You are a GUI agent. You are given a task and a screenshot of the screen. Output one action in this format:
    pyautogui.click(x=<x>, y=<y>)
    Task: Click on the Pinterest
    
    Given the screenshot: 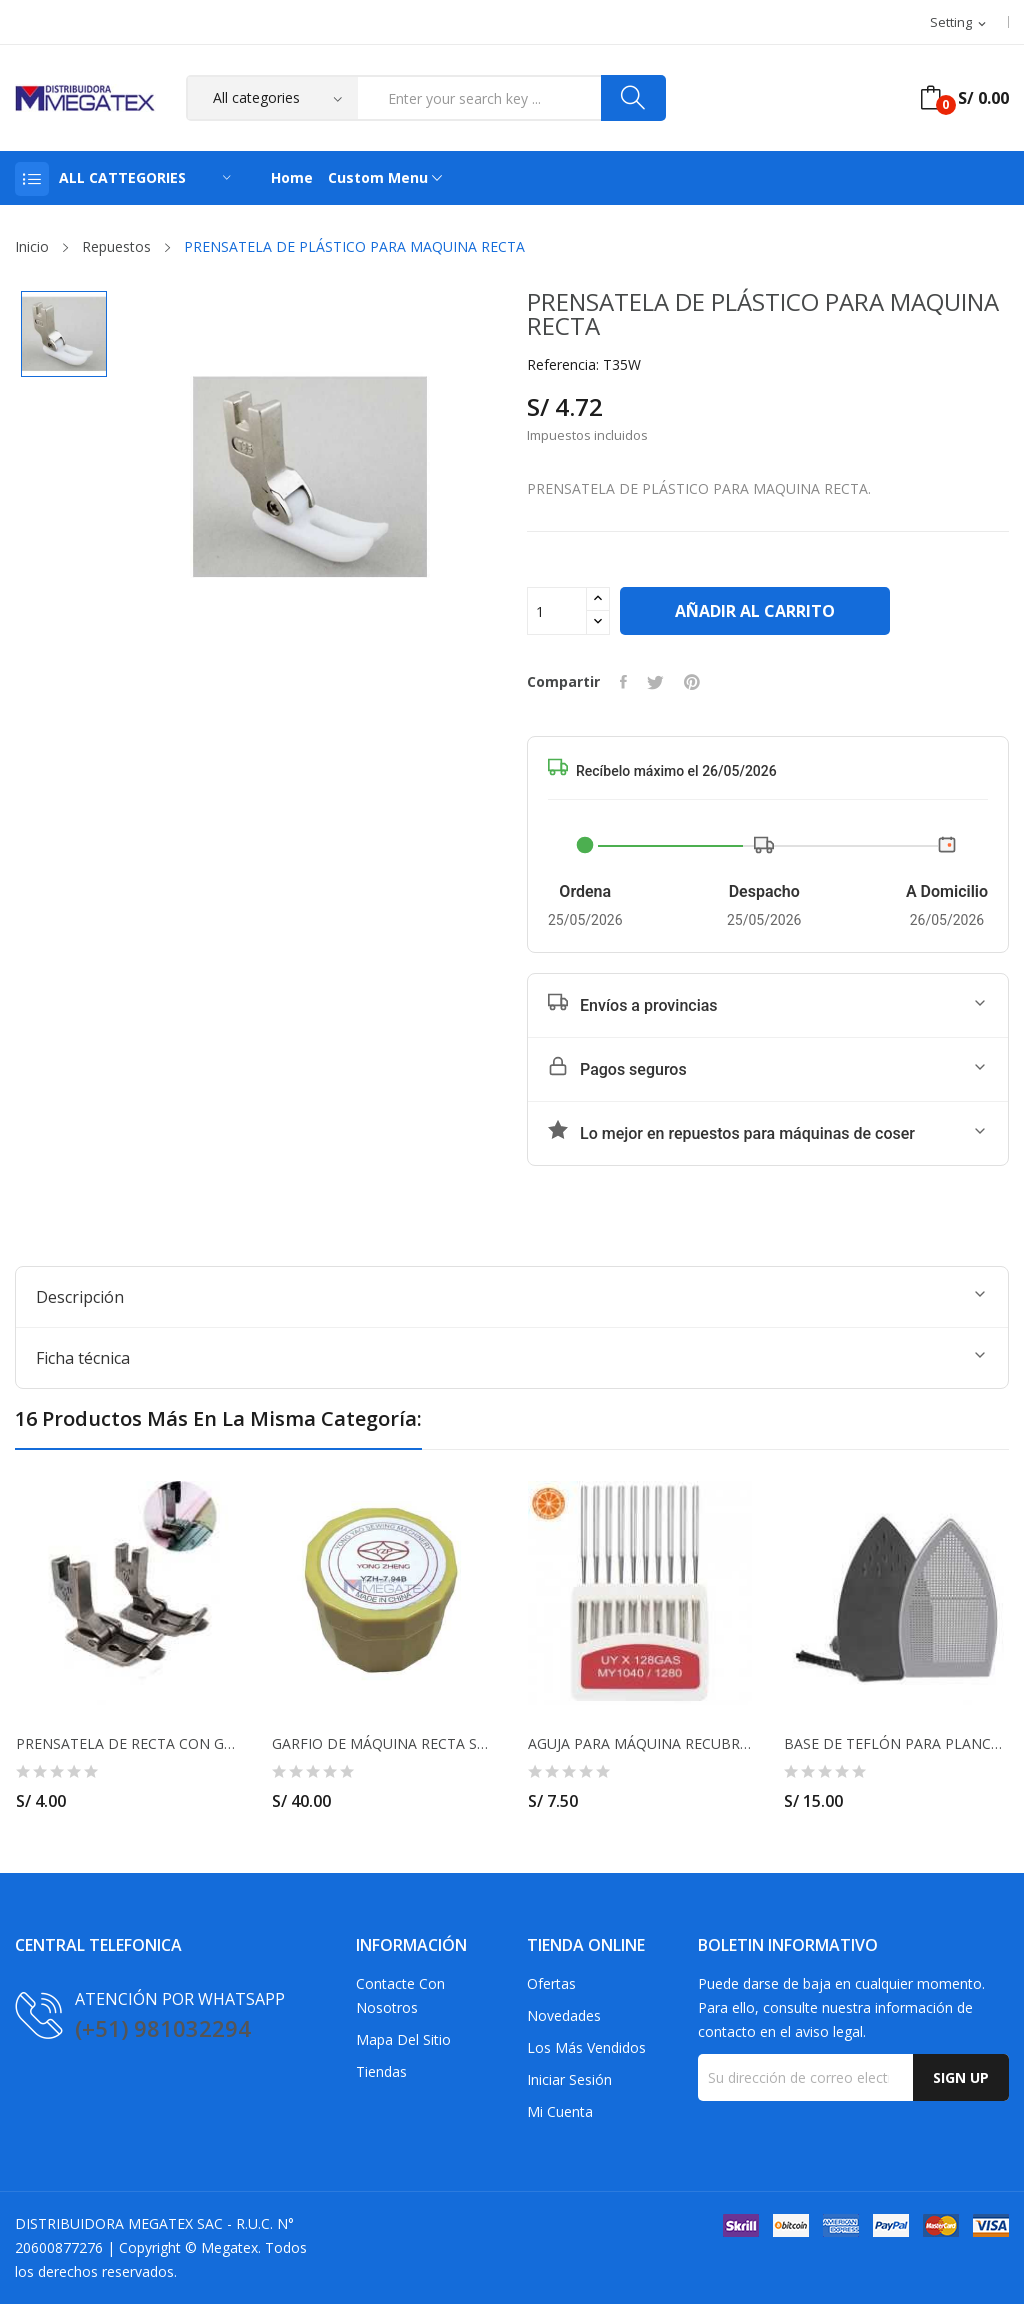 What is the action you would take?
    pyautogui.click(x=692, y=682)
    